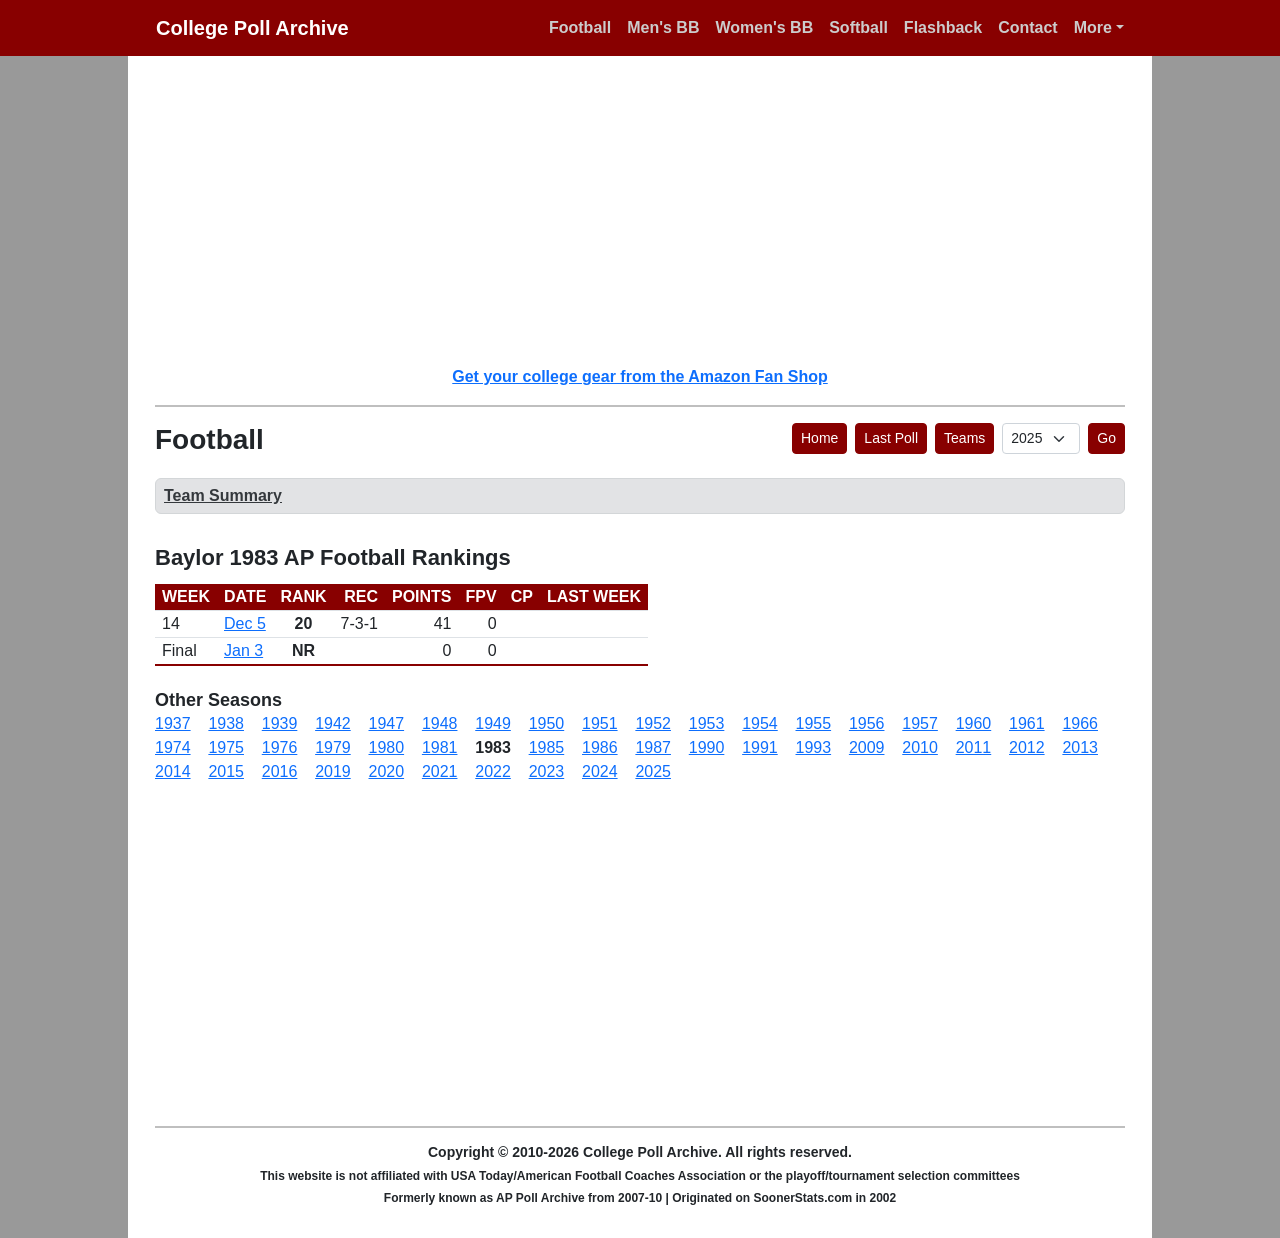 The height and width of the screenshot is (1238, 1280). I want to click on 2019, so click(333, 771).